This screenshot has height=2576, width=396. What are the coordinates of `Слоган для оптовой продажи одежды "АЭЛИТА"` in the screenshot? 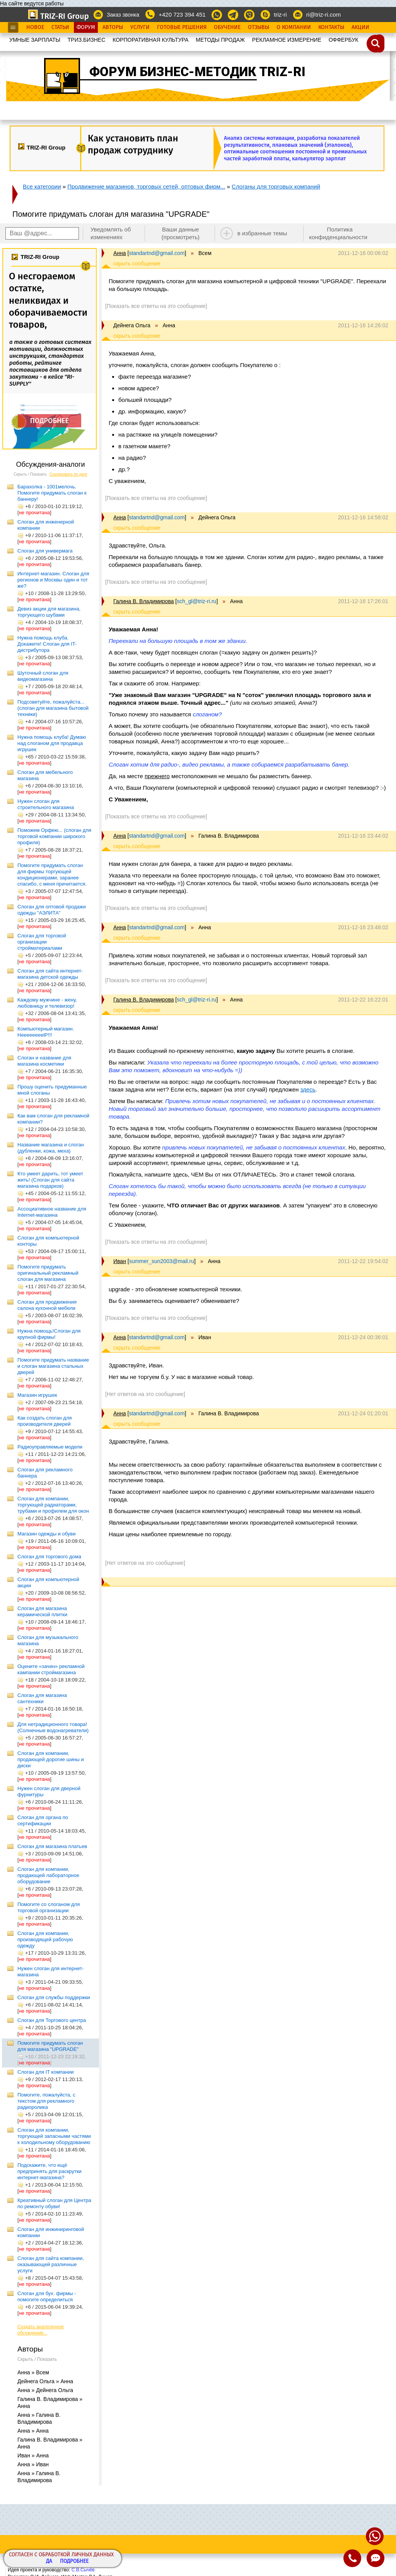 It's located at (51, 910).